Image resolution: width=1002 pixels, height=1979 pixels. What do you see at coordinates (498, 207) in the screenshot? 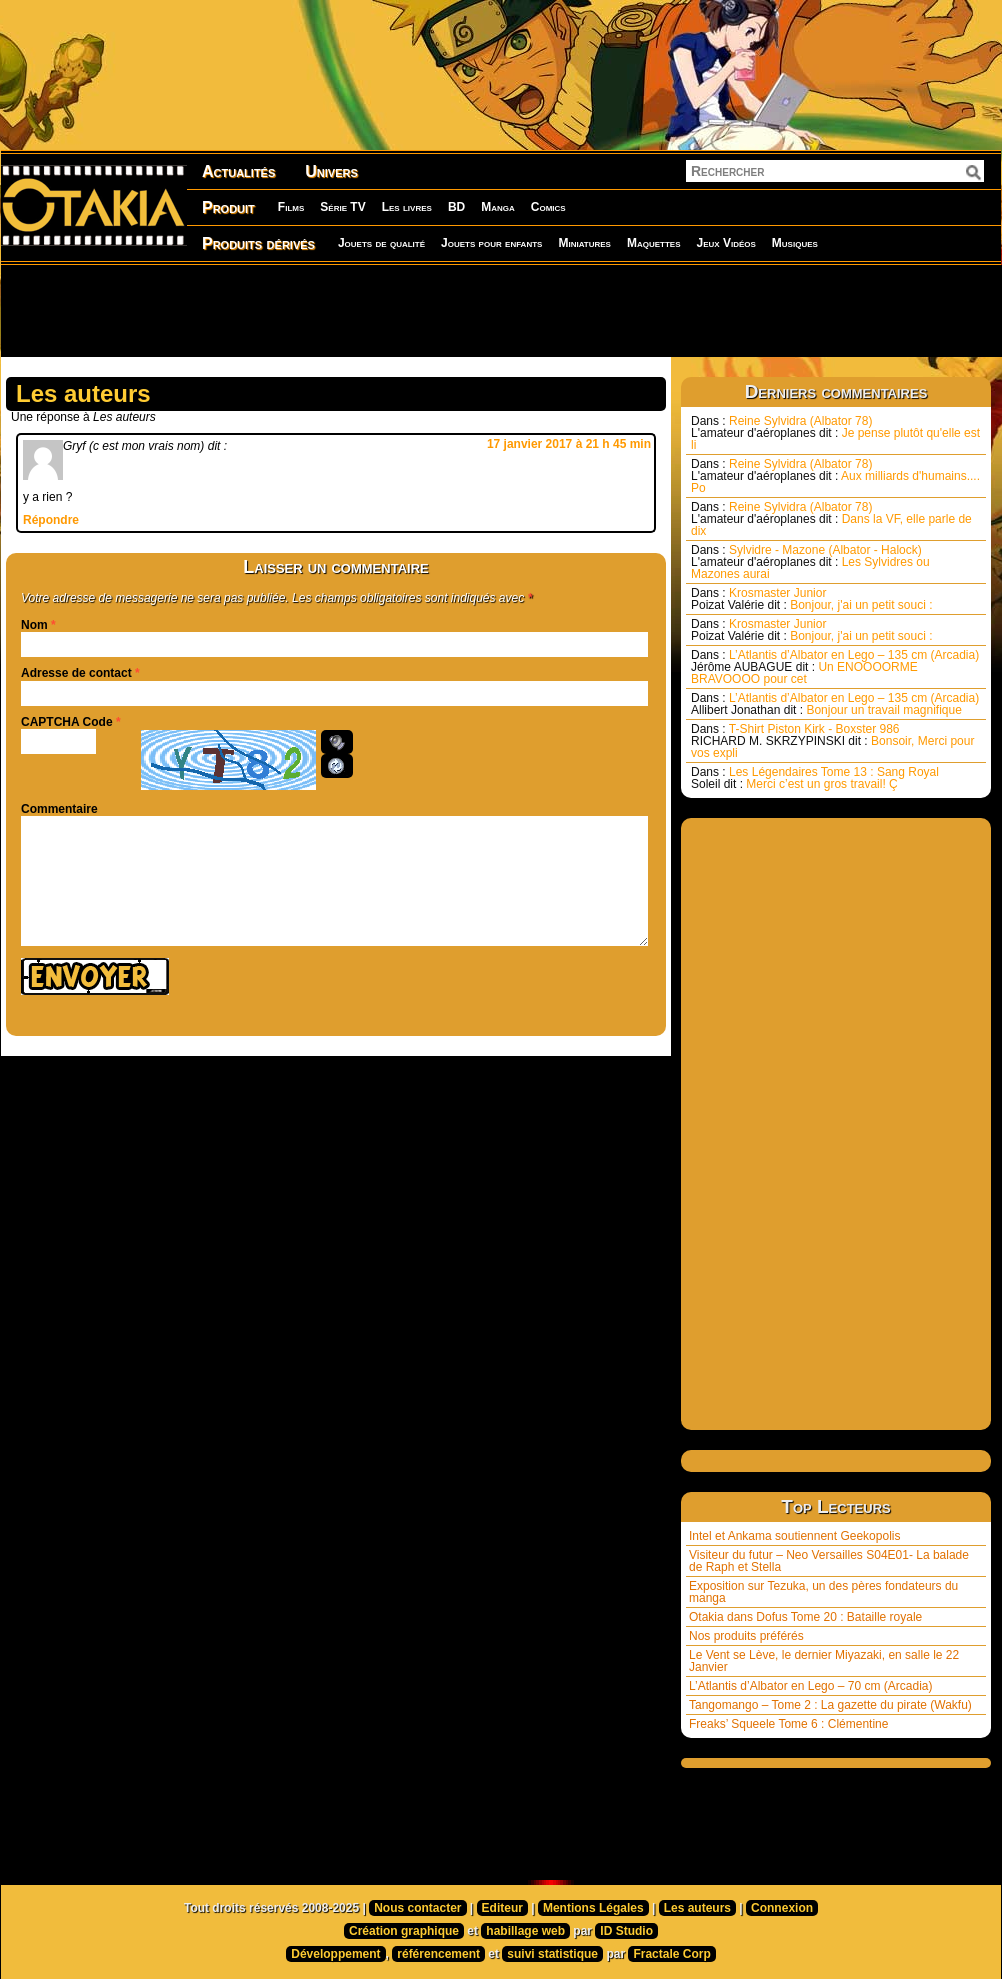
I see `Manga` at bounding box center [498, 207].